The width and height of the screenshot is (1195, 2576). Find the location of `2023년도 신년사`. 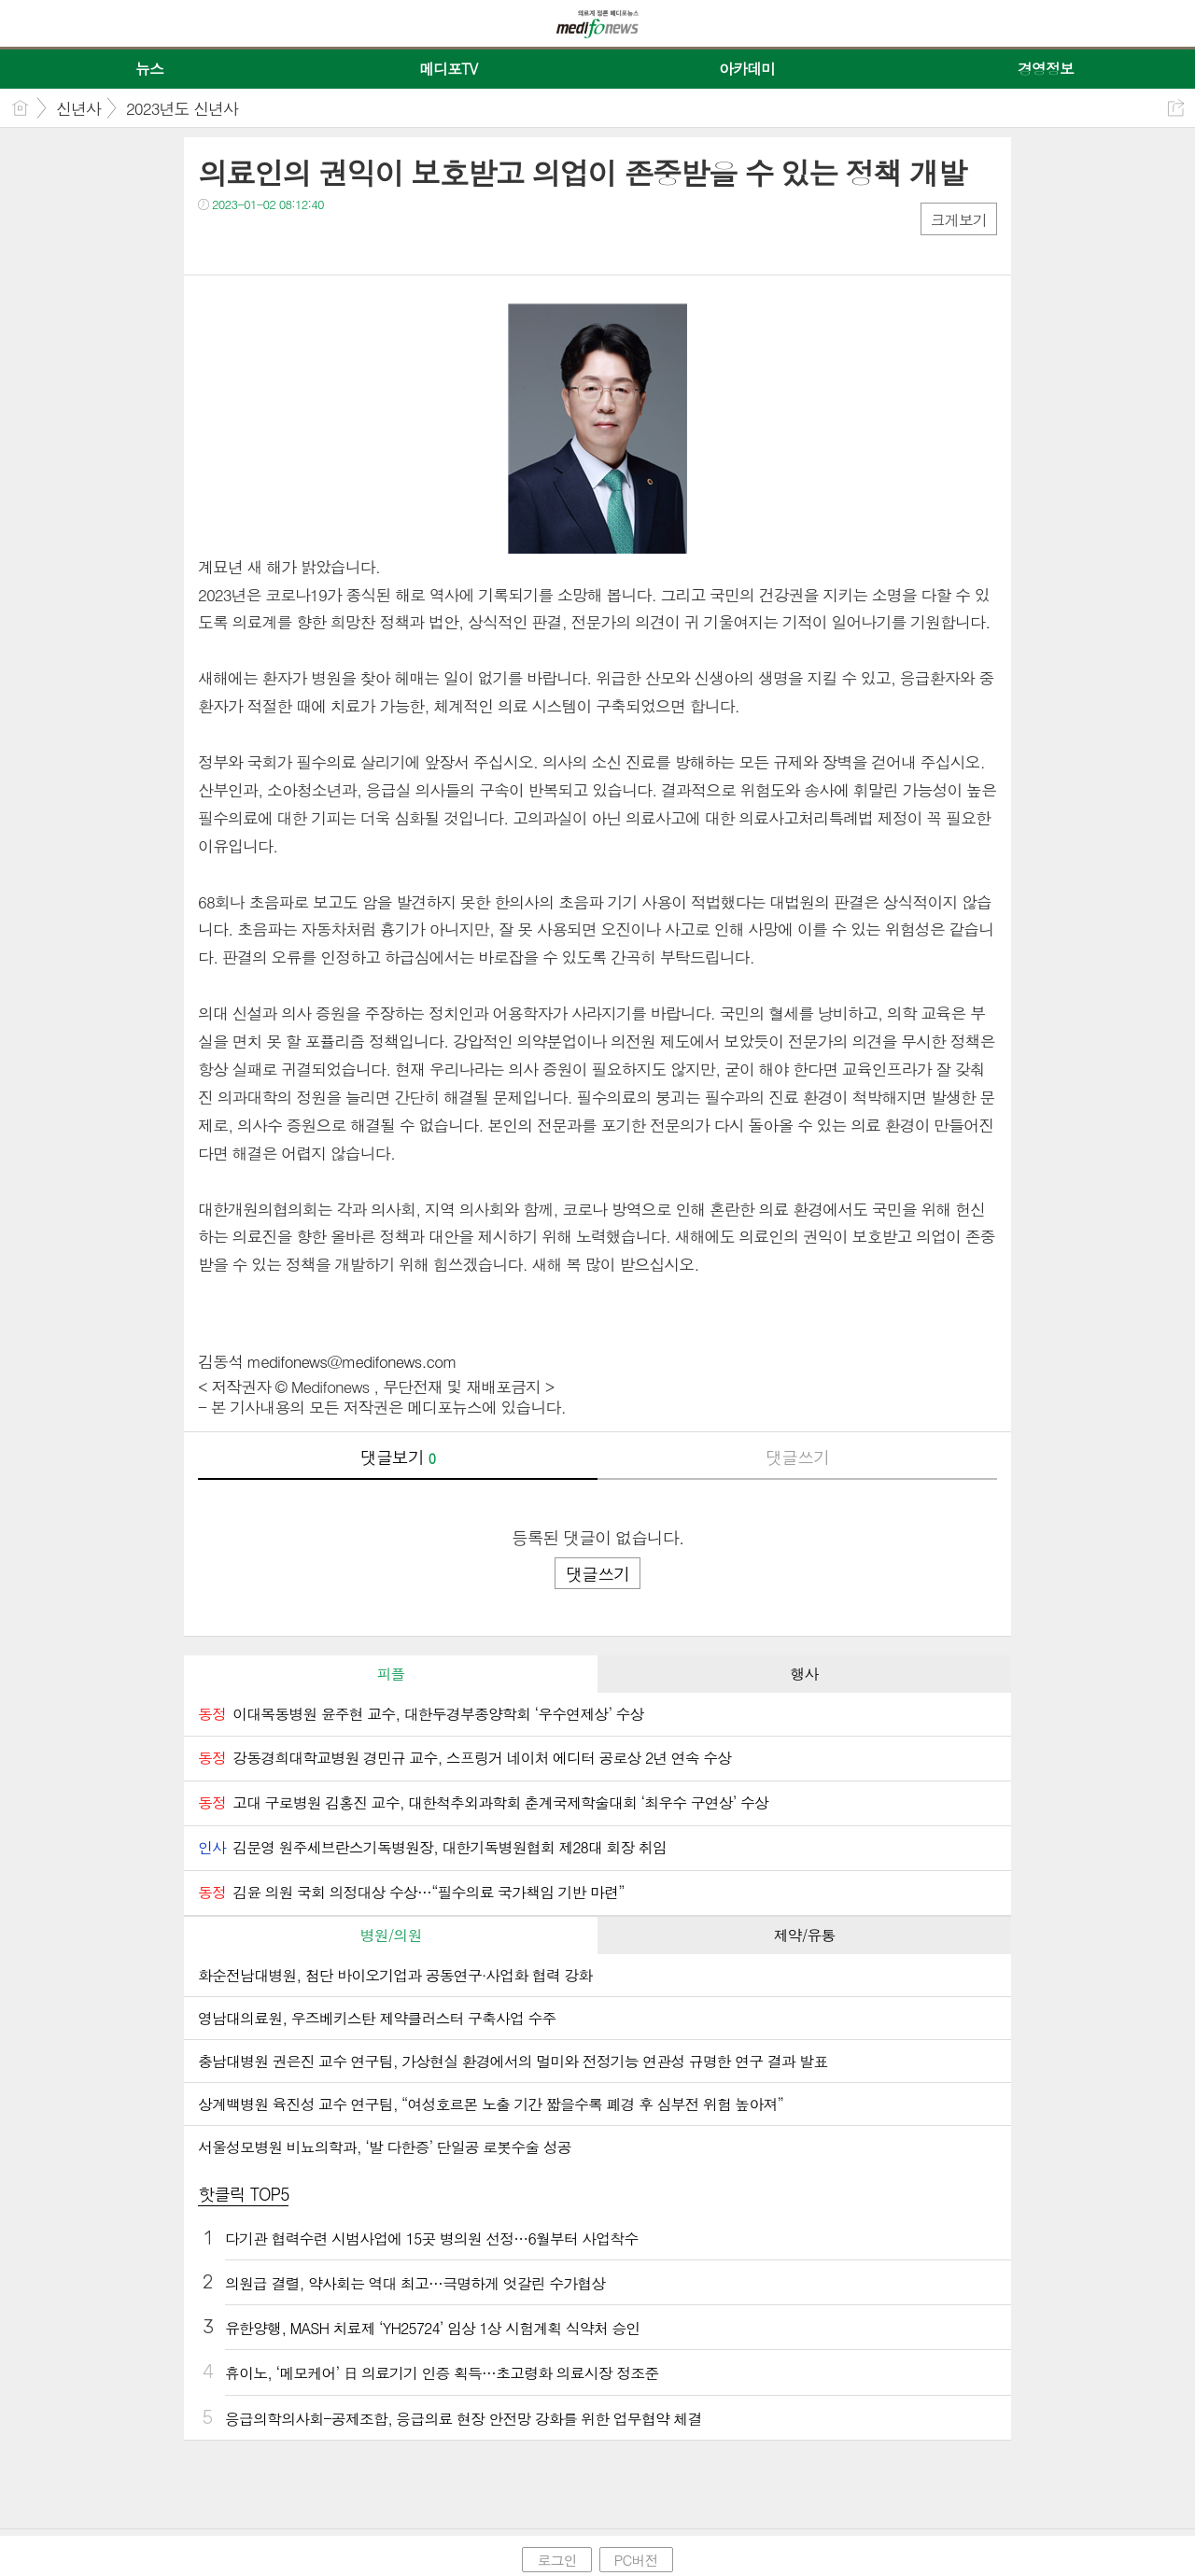

2023년도 신년사 is located at coordinates (182, 108).